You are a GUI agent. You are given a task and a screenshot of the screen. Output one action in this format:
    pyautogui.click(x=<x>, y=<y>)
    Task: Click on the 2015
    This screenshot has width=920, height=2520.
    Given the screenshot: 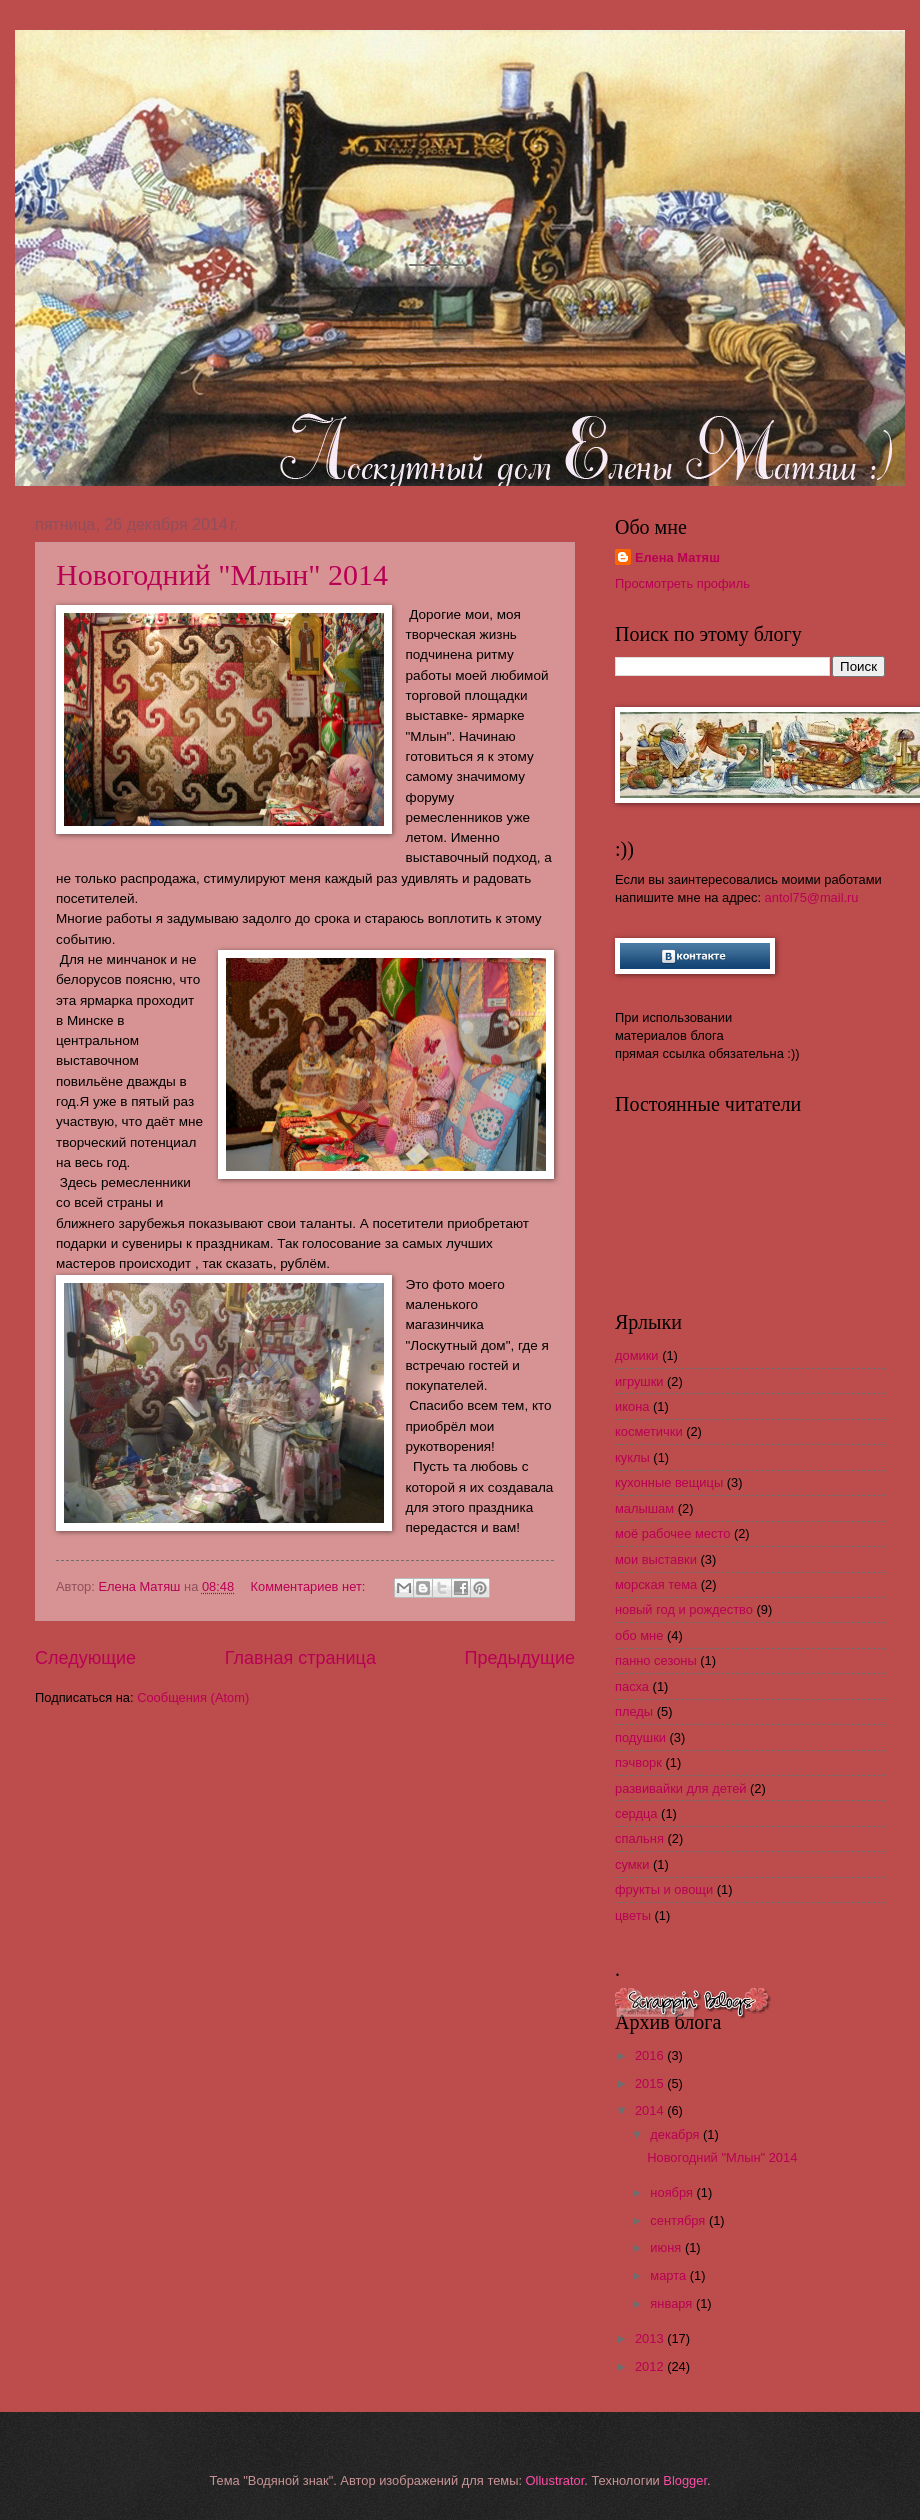 What is the action you would take?
    pyautogui.click(x=651, y=2083)
    